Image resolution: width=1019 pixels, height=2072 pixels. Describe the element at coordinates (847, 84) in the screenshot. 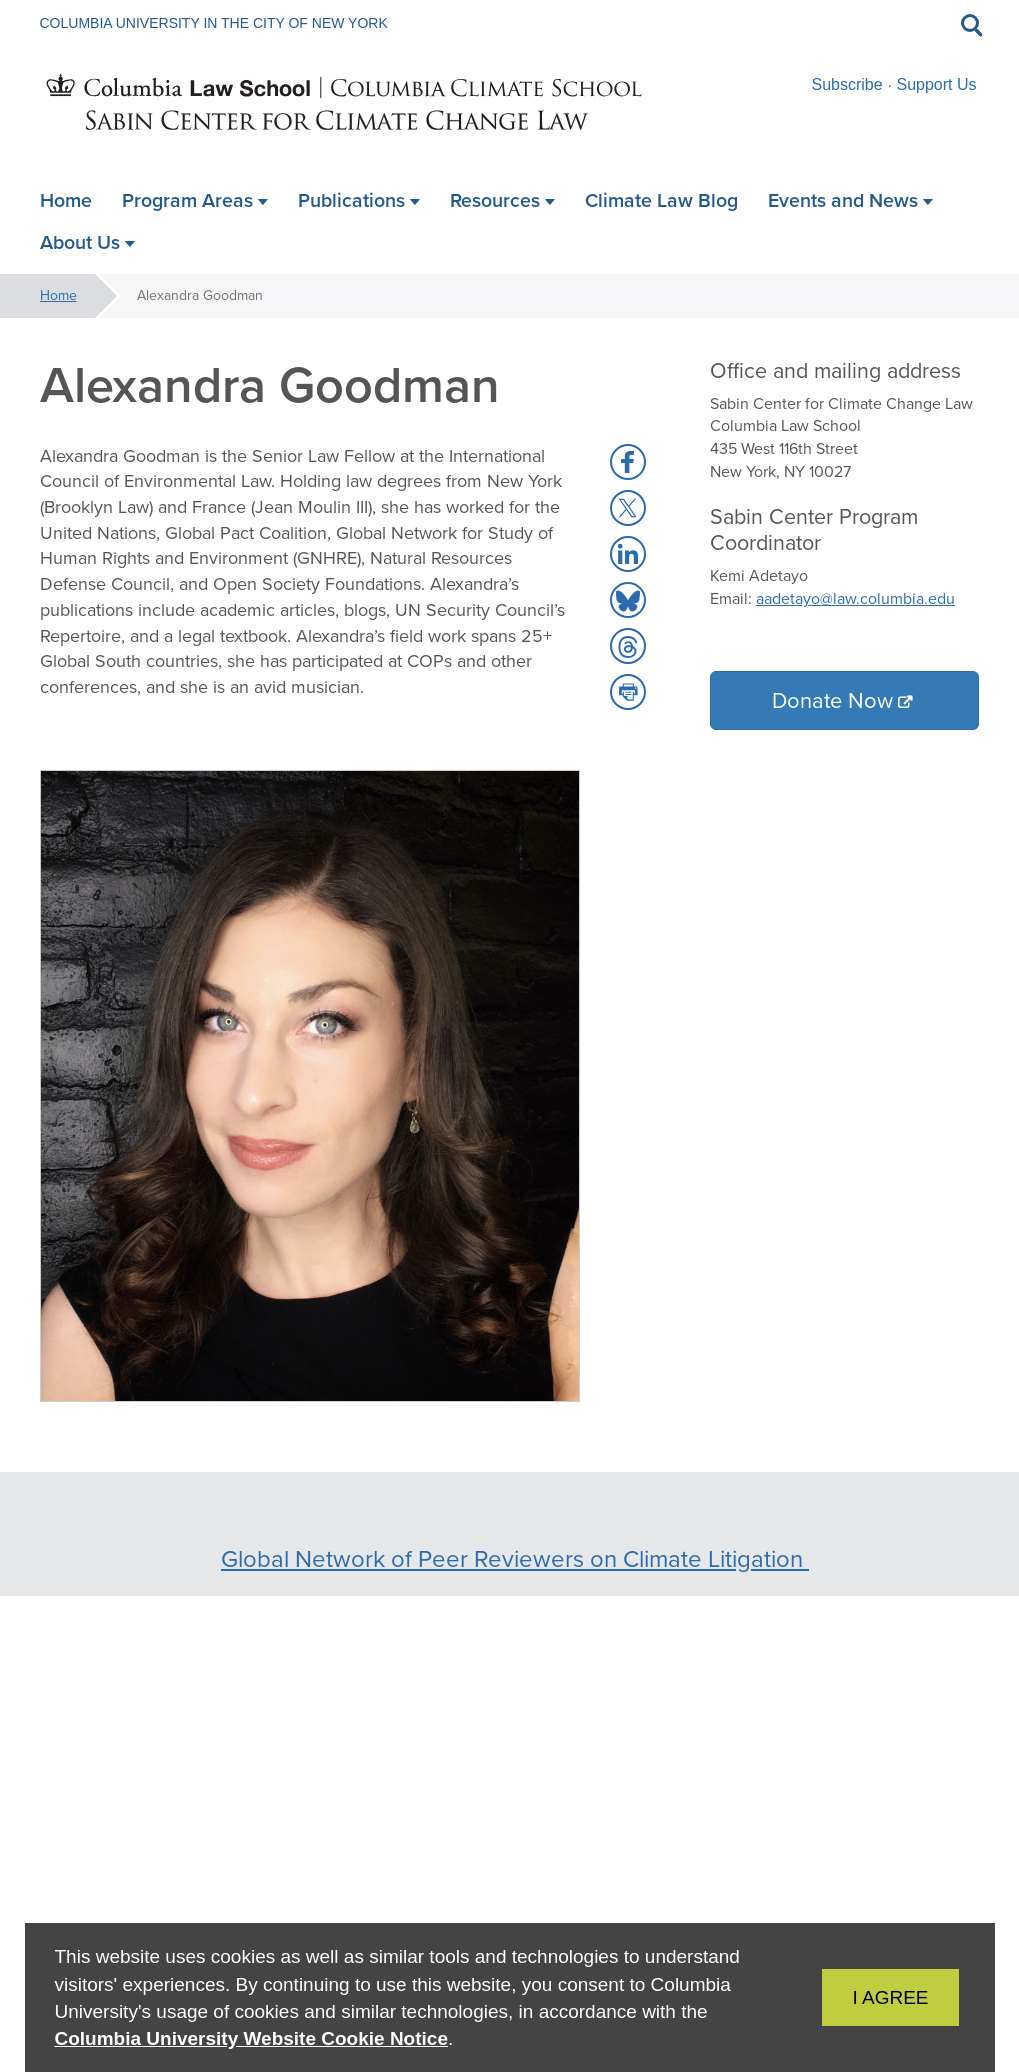

I see `Subscribe` at that location.